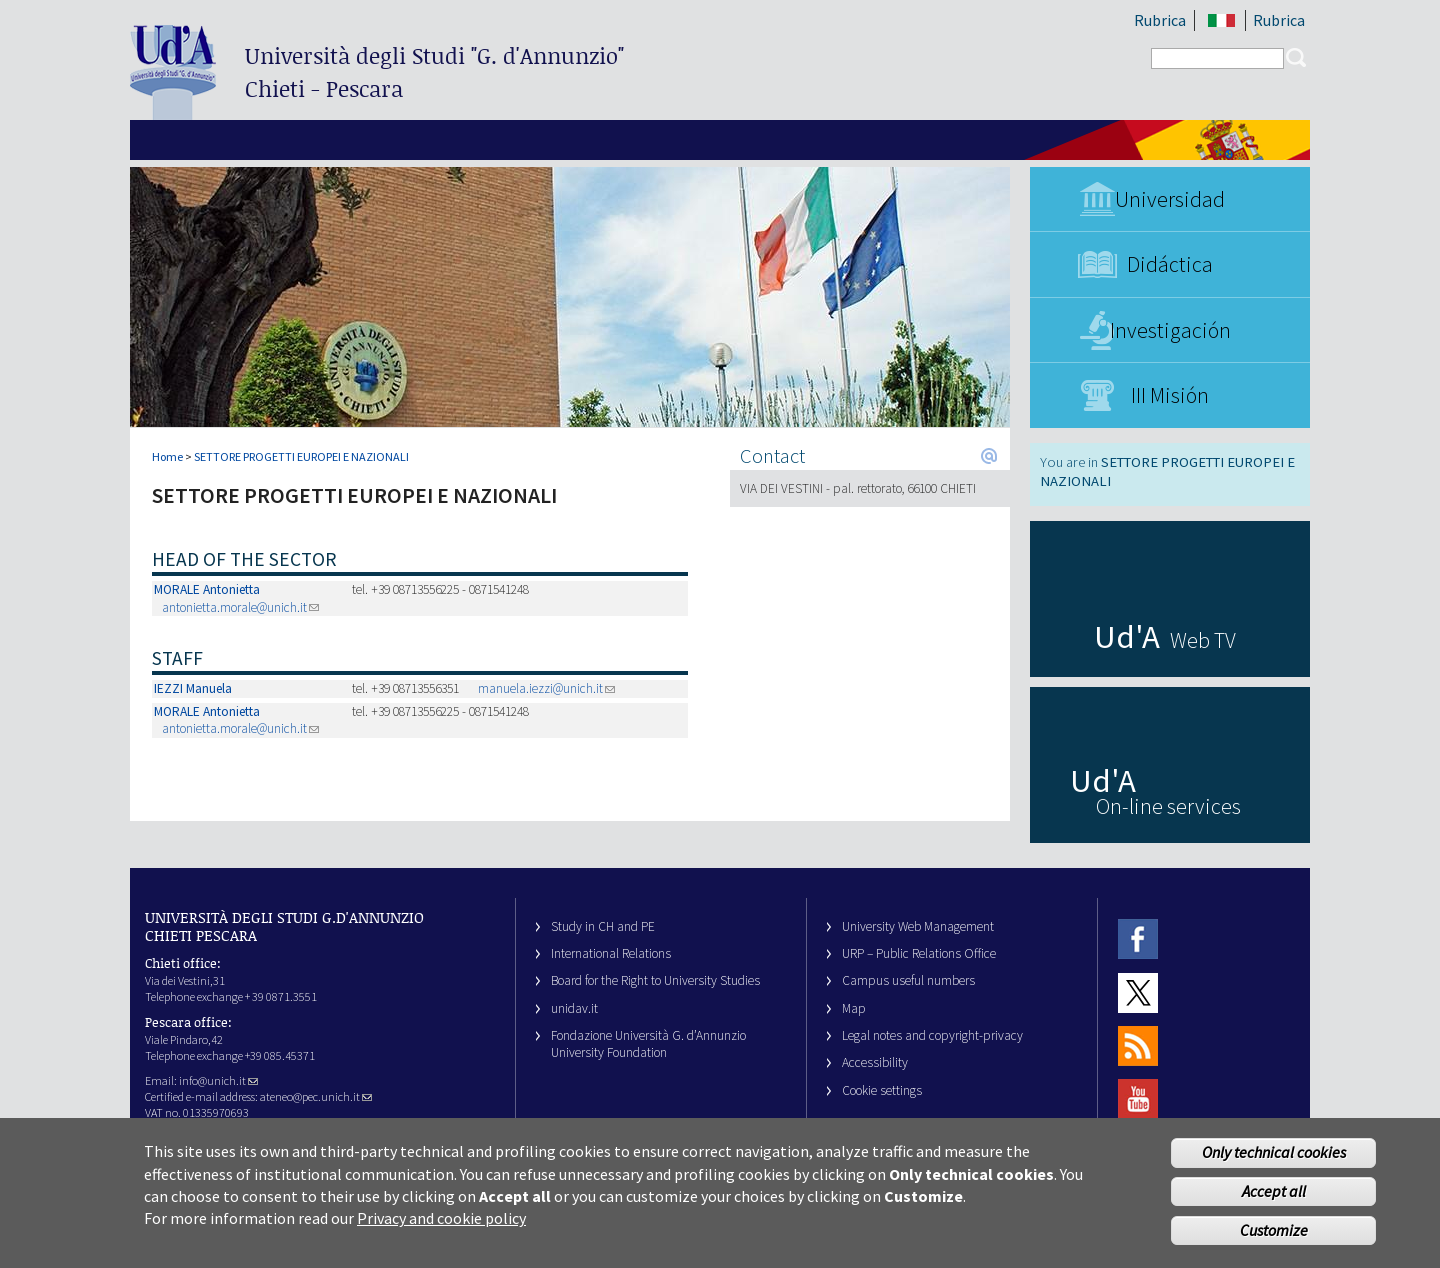 The width and height of the screenshot is (1440, 1268). I want to click on Accept all, so click(1274, 1201).